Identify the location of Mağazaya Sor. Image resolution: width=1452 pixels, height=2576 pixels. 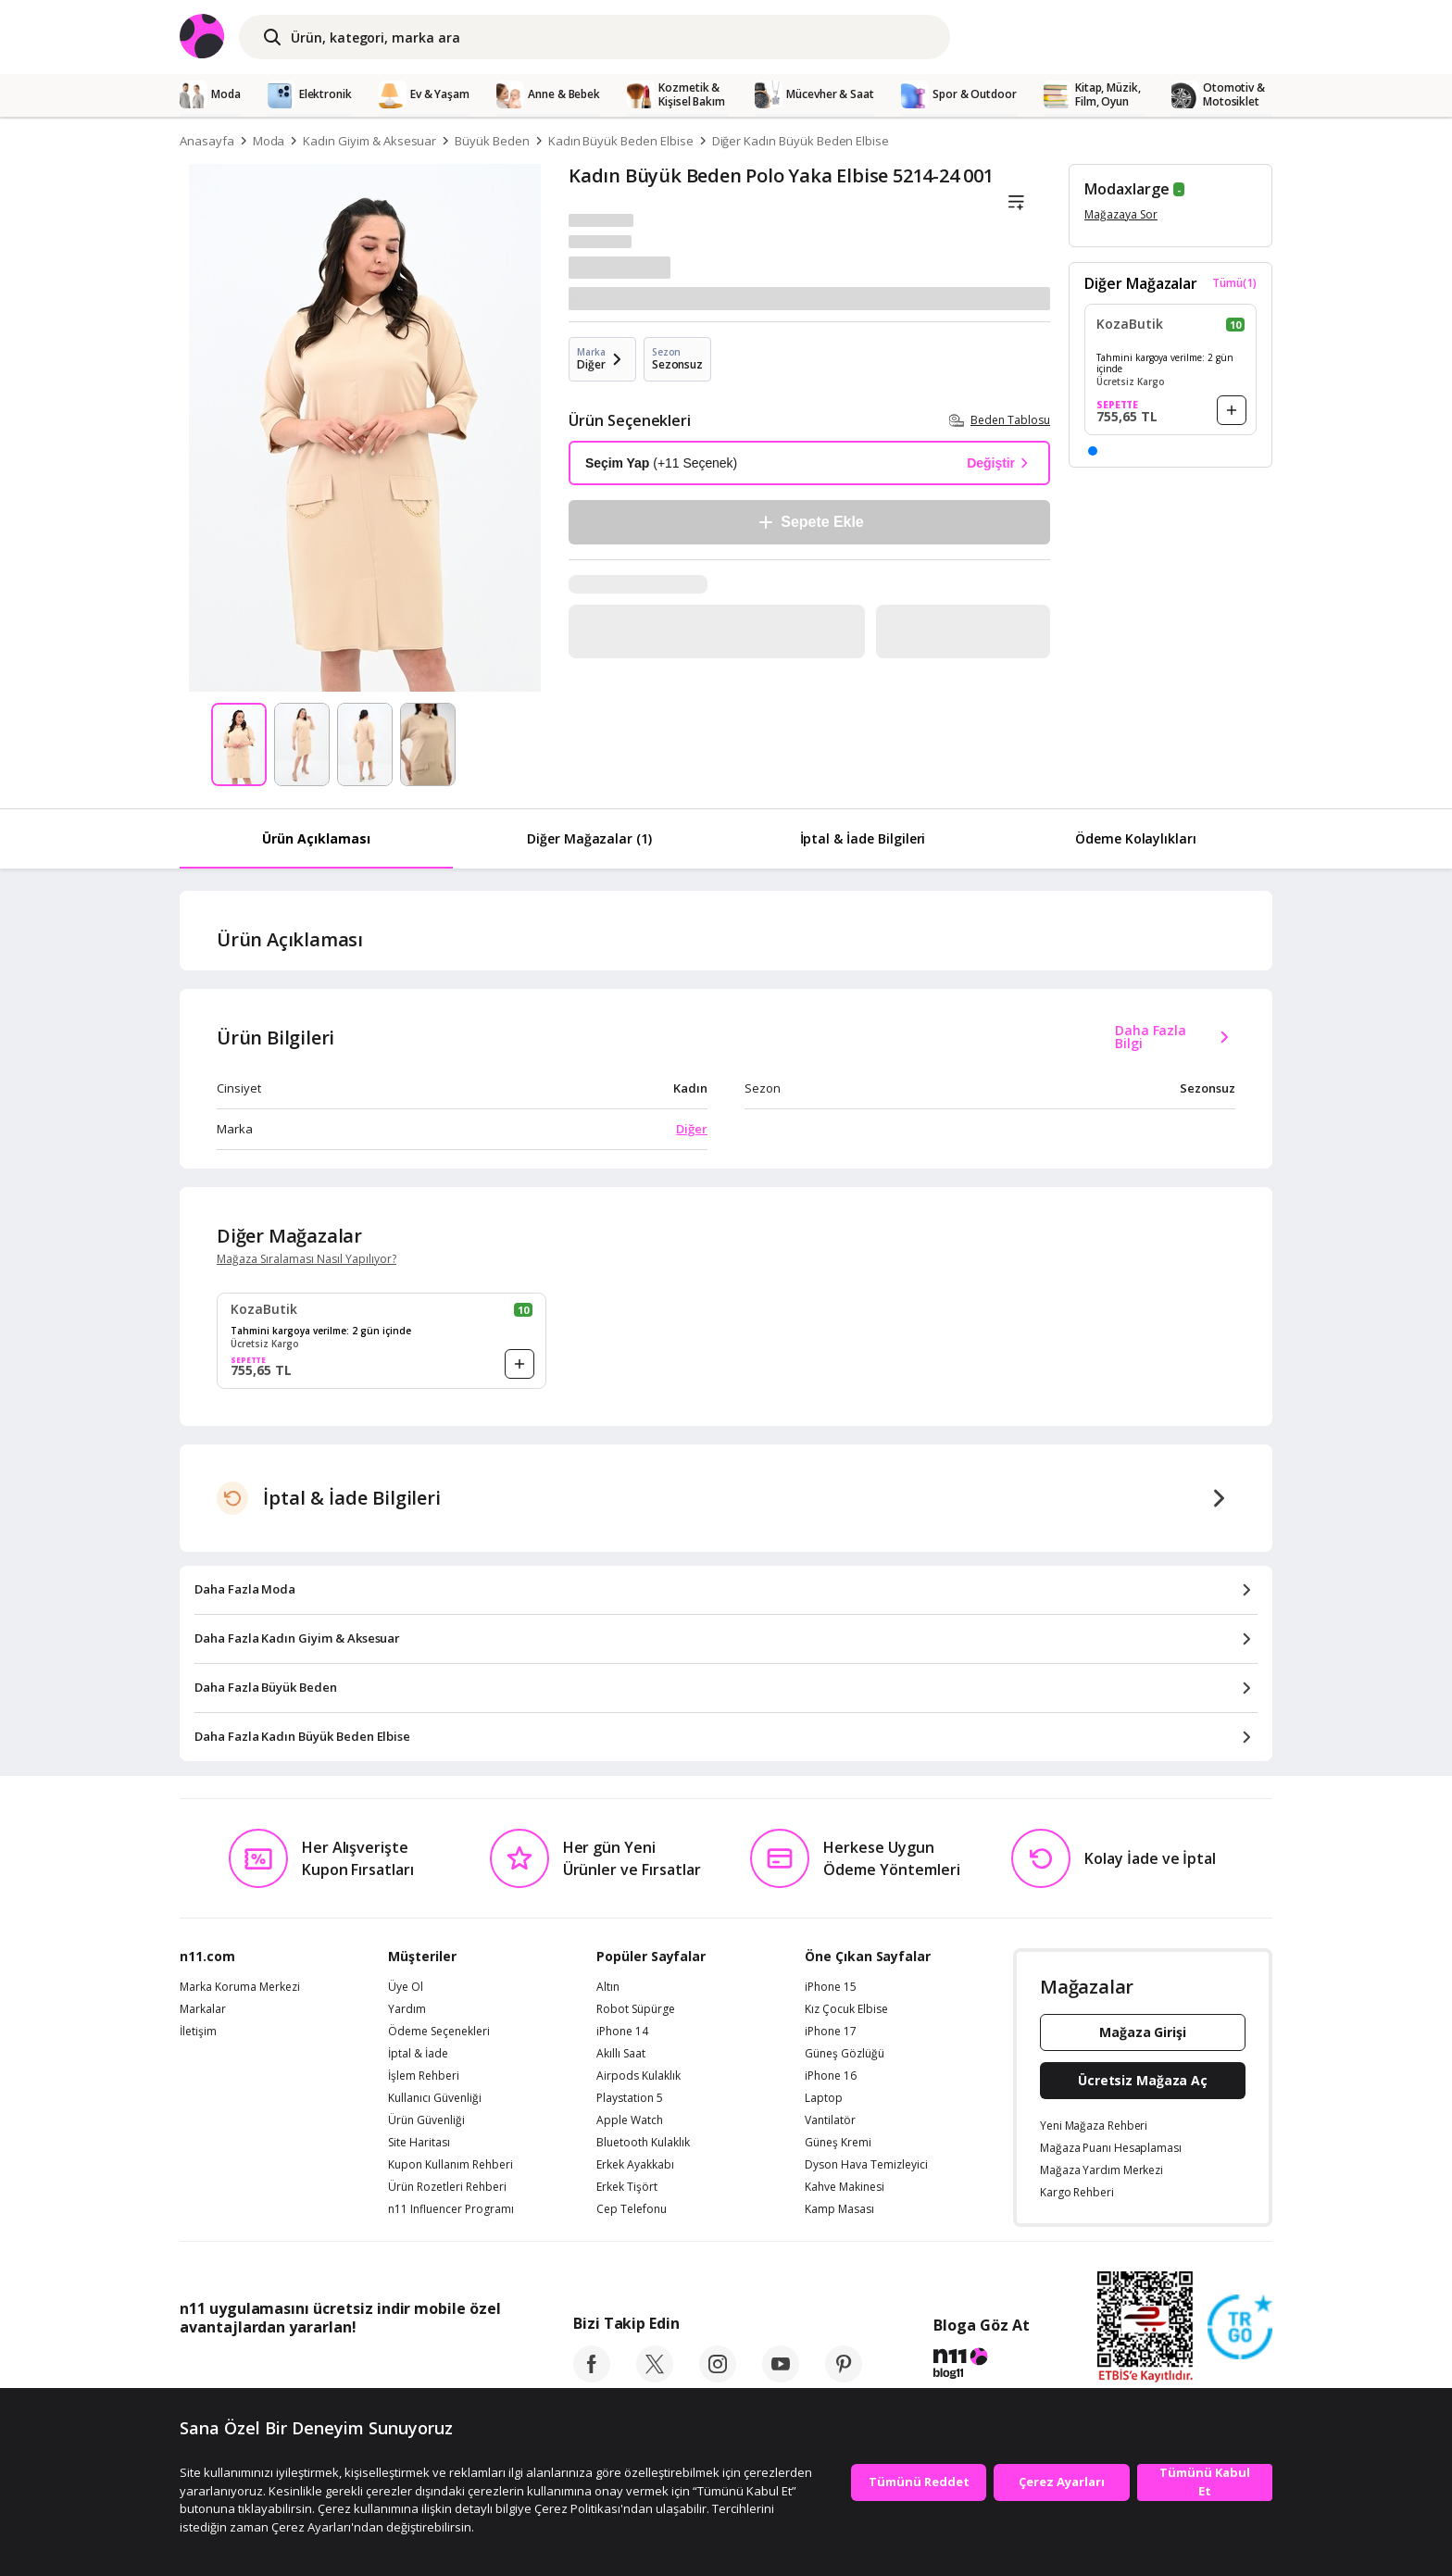
(1121, 214).